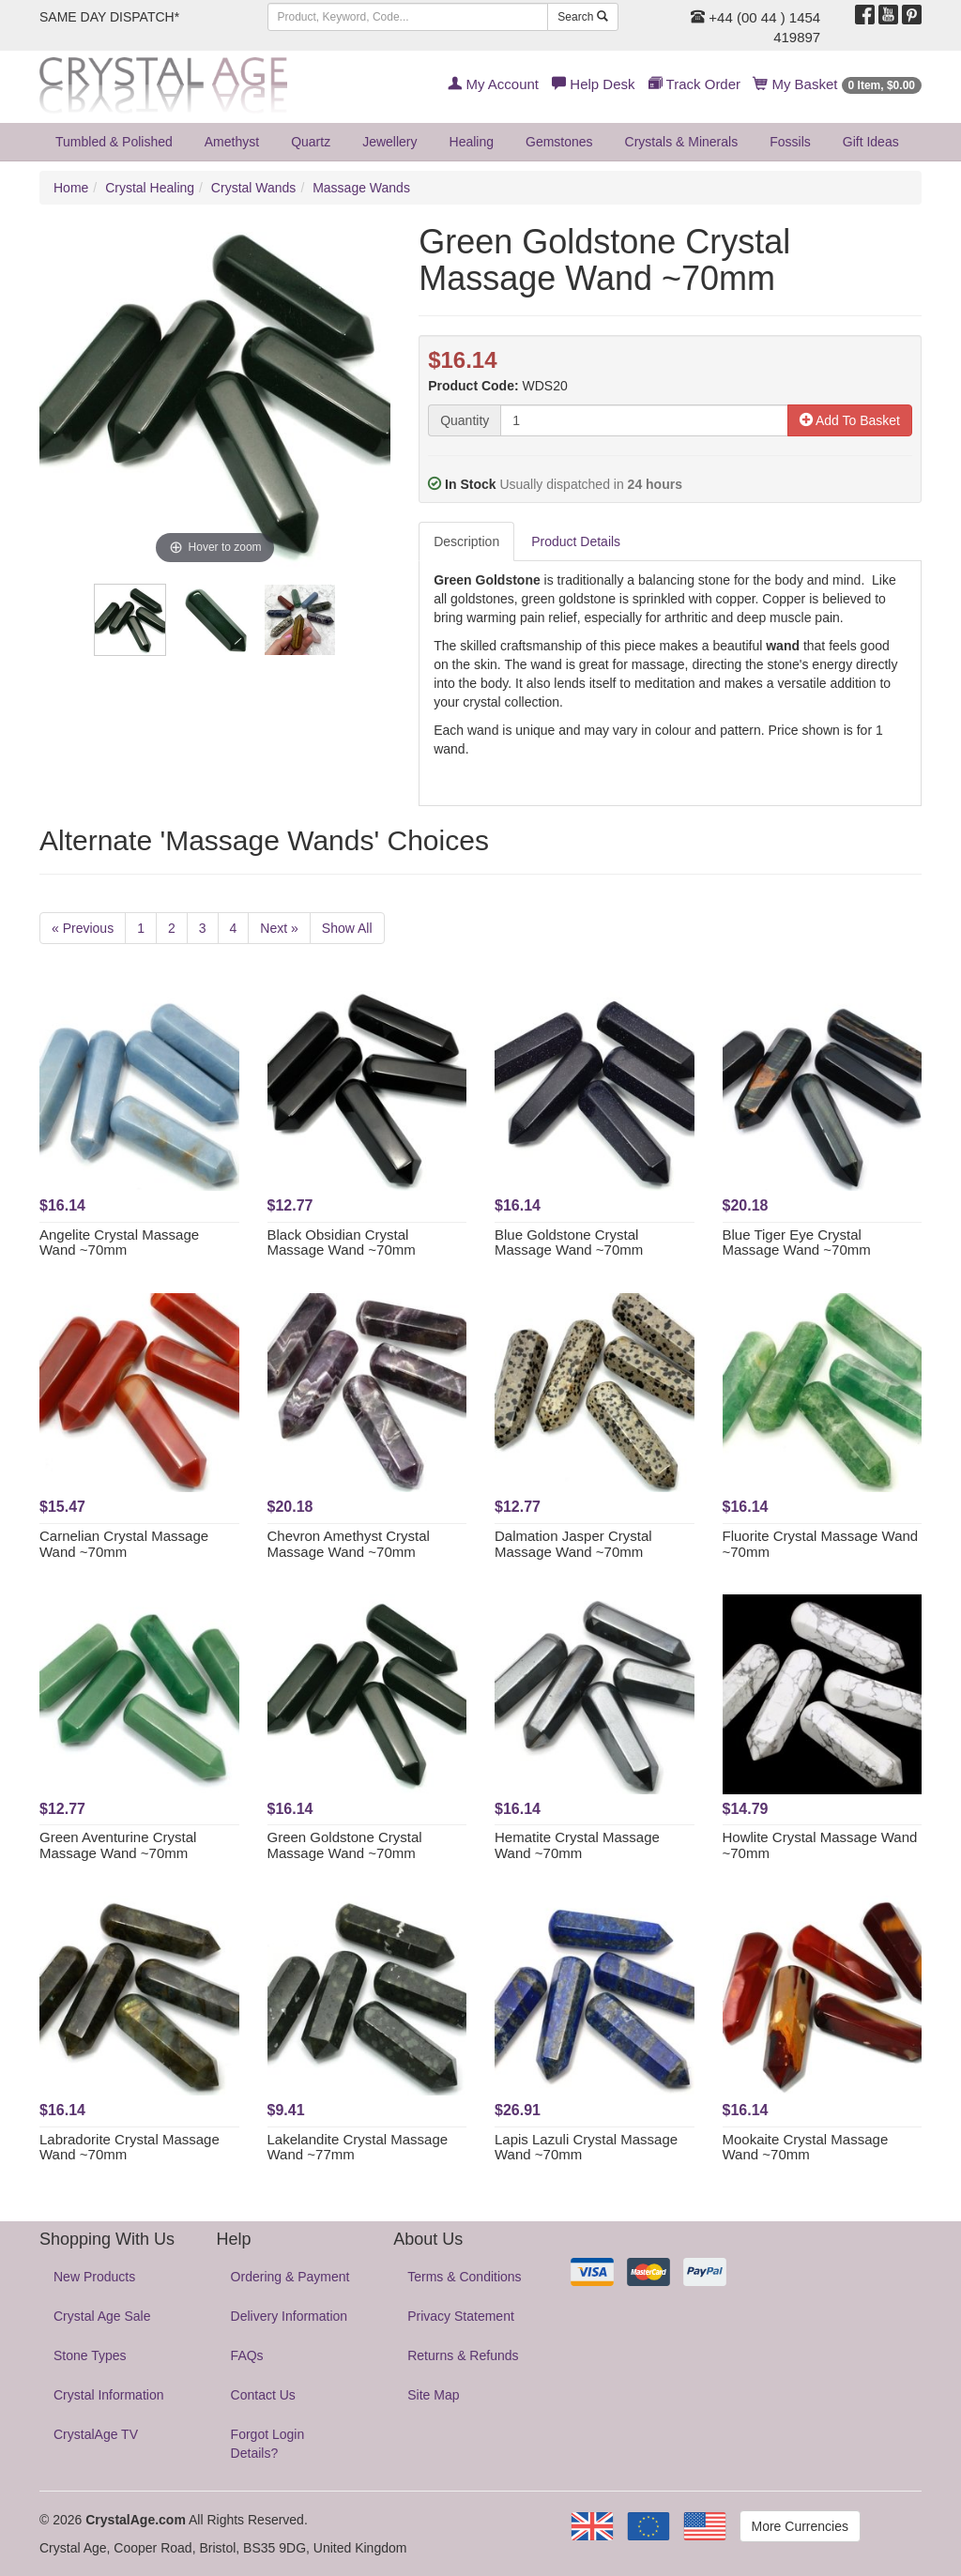  Describe the element at coordinates (460, 2316) in the screenshot. I see `Privacy Statement` at that location.